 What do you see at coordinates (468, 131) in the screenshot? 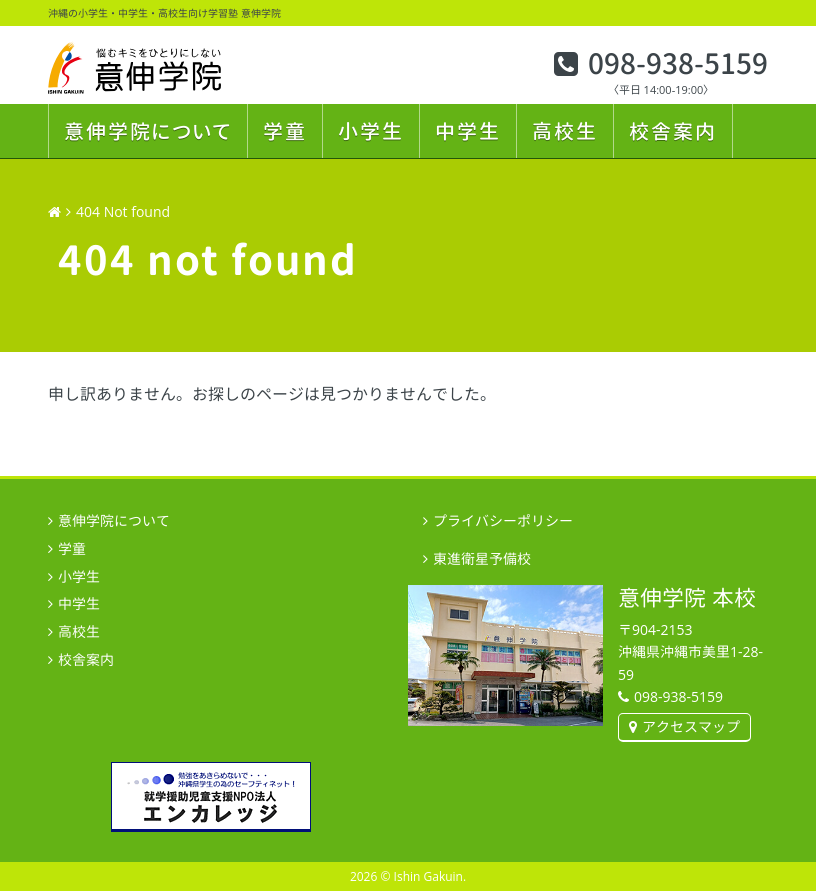
I see `中学生` at bounding box center [468, 131].